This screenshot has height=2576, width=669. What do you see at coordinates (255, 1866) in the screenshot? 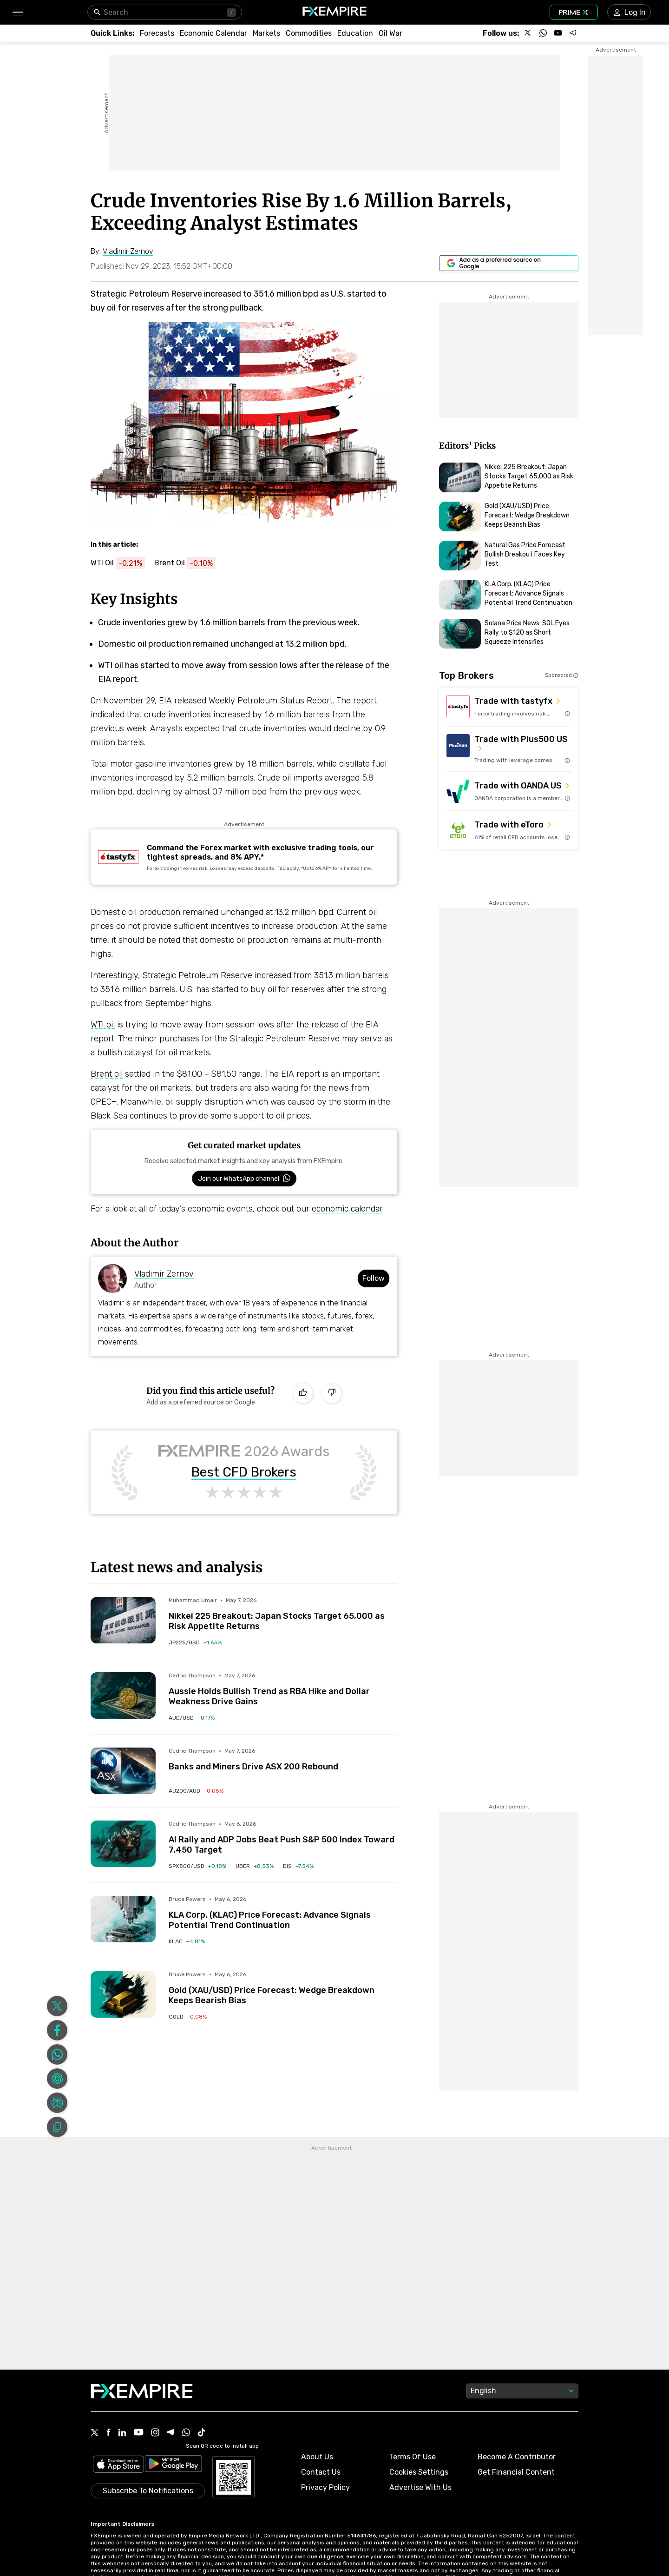
I see `[Link to /stocks/uber]` at bounding box center [255, 1866].